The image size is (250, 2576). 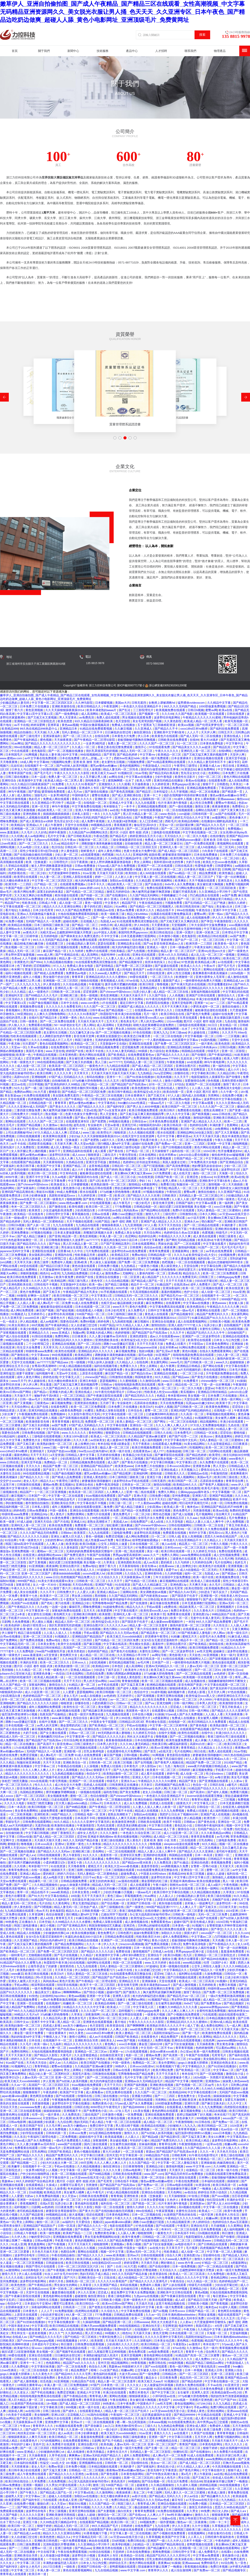 I want to click on 国产一区二区三区四区, so click(x=31, y=1795).